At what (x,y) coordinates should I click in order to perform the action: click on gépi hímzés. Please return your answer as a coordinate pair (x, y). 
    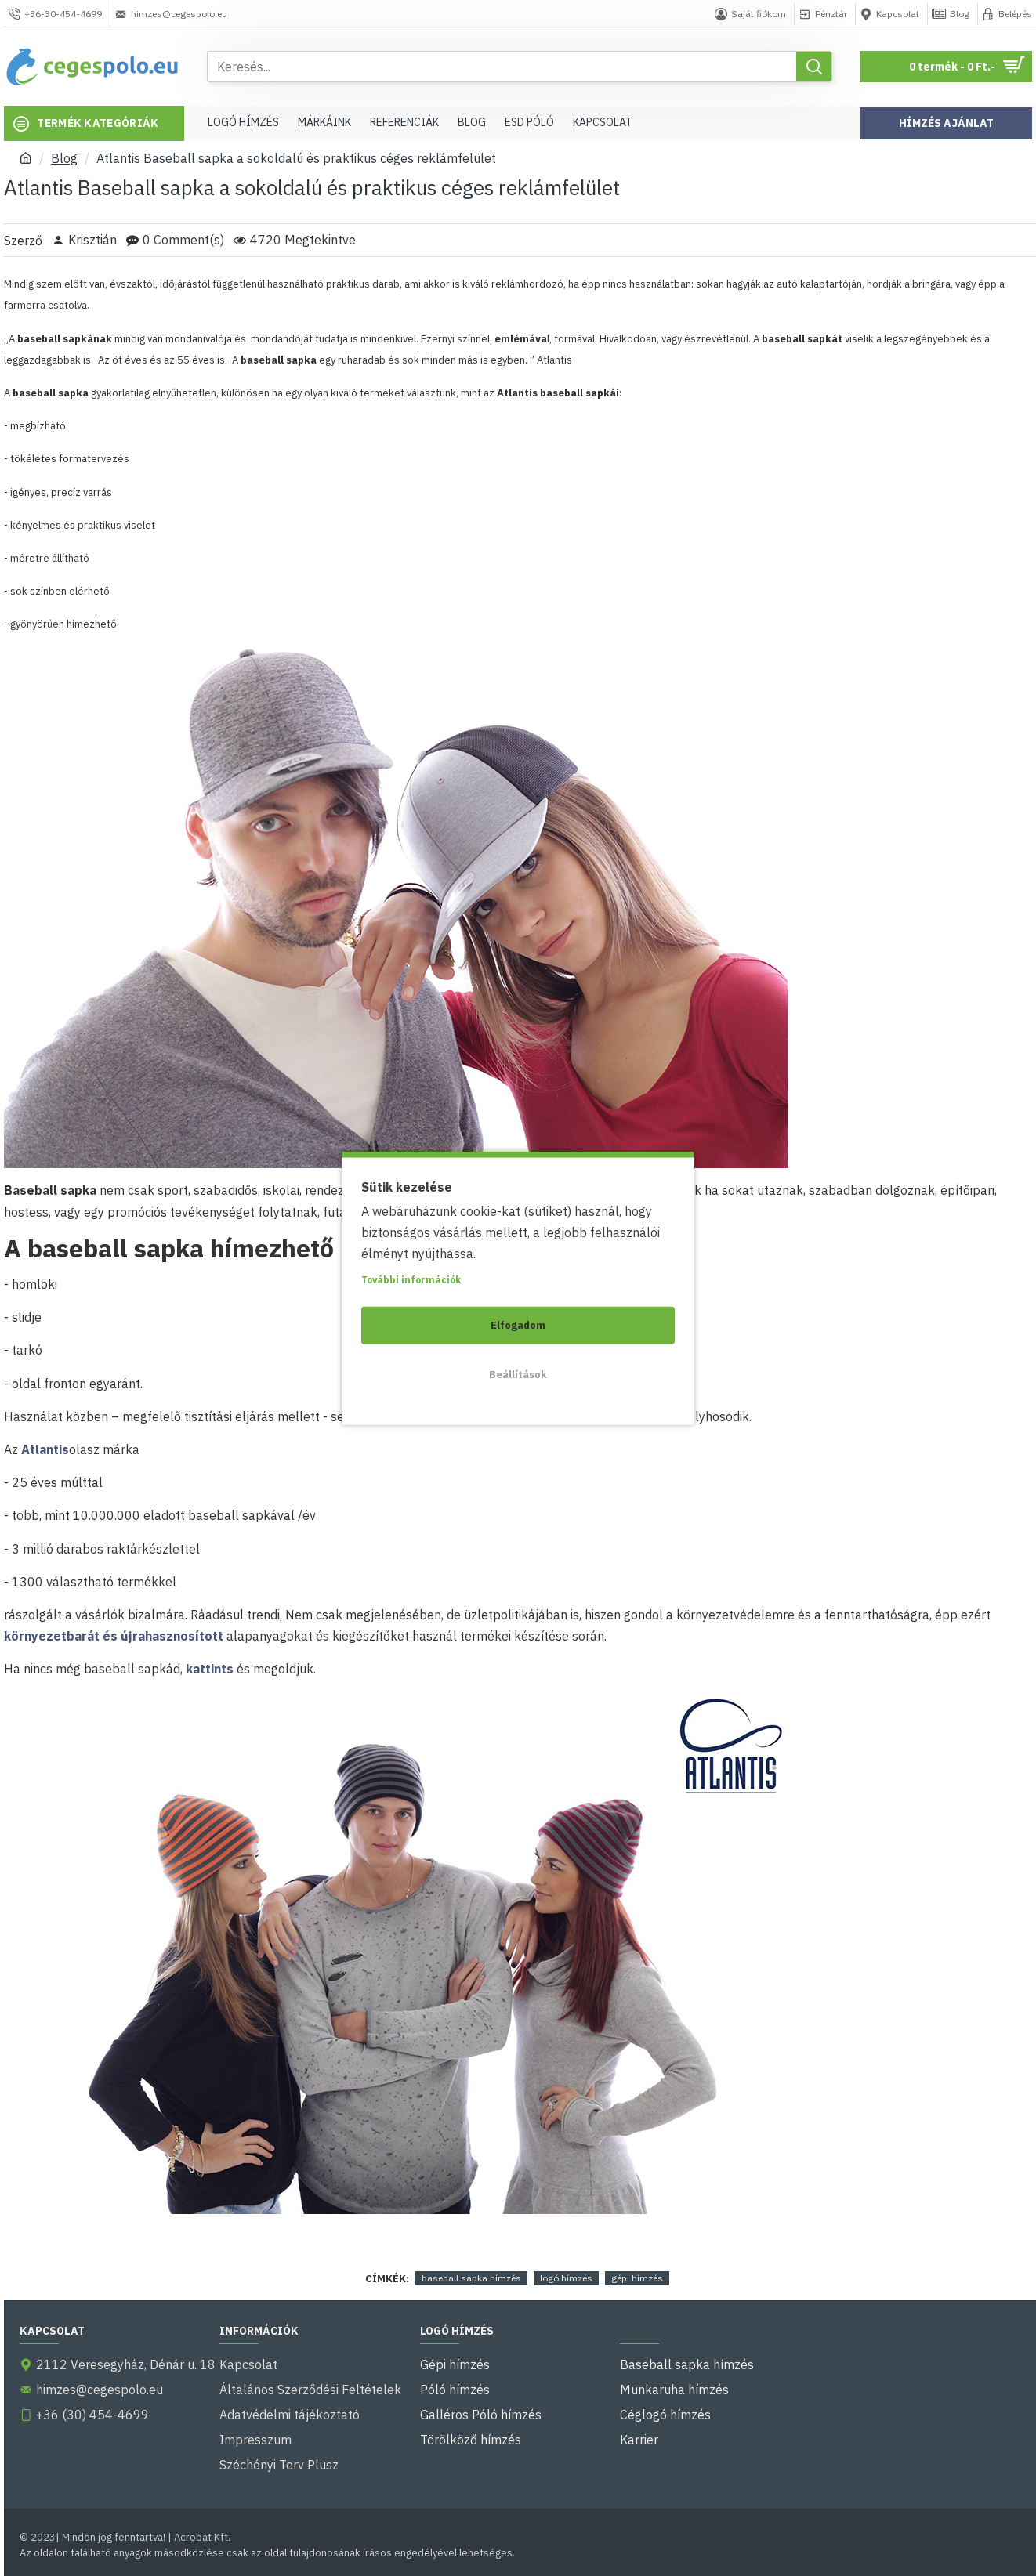
    Looking at the image, I should click on (637, 2278).